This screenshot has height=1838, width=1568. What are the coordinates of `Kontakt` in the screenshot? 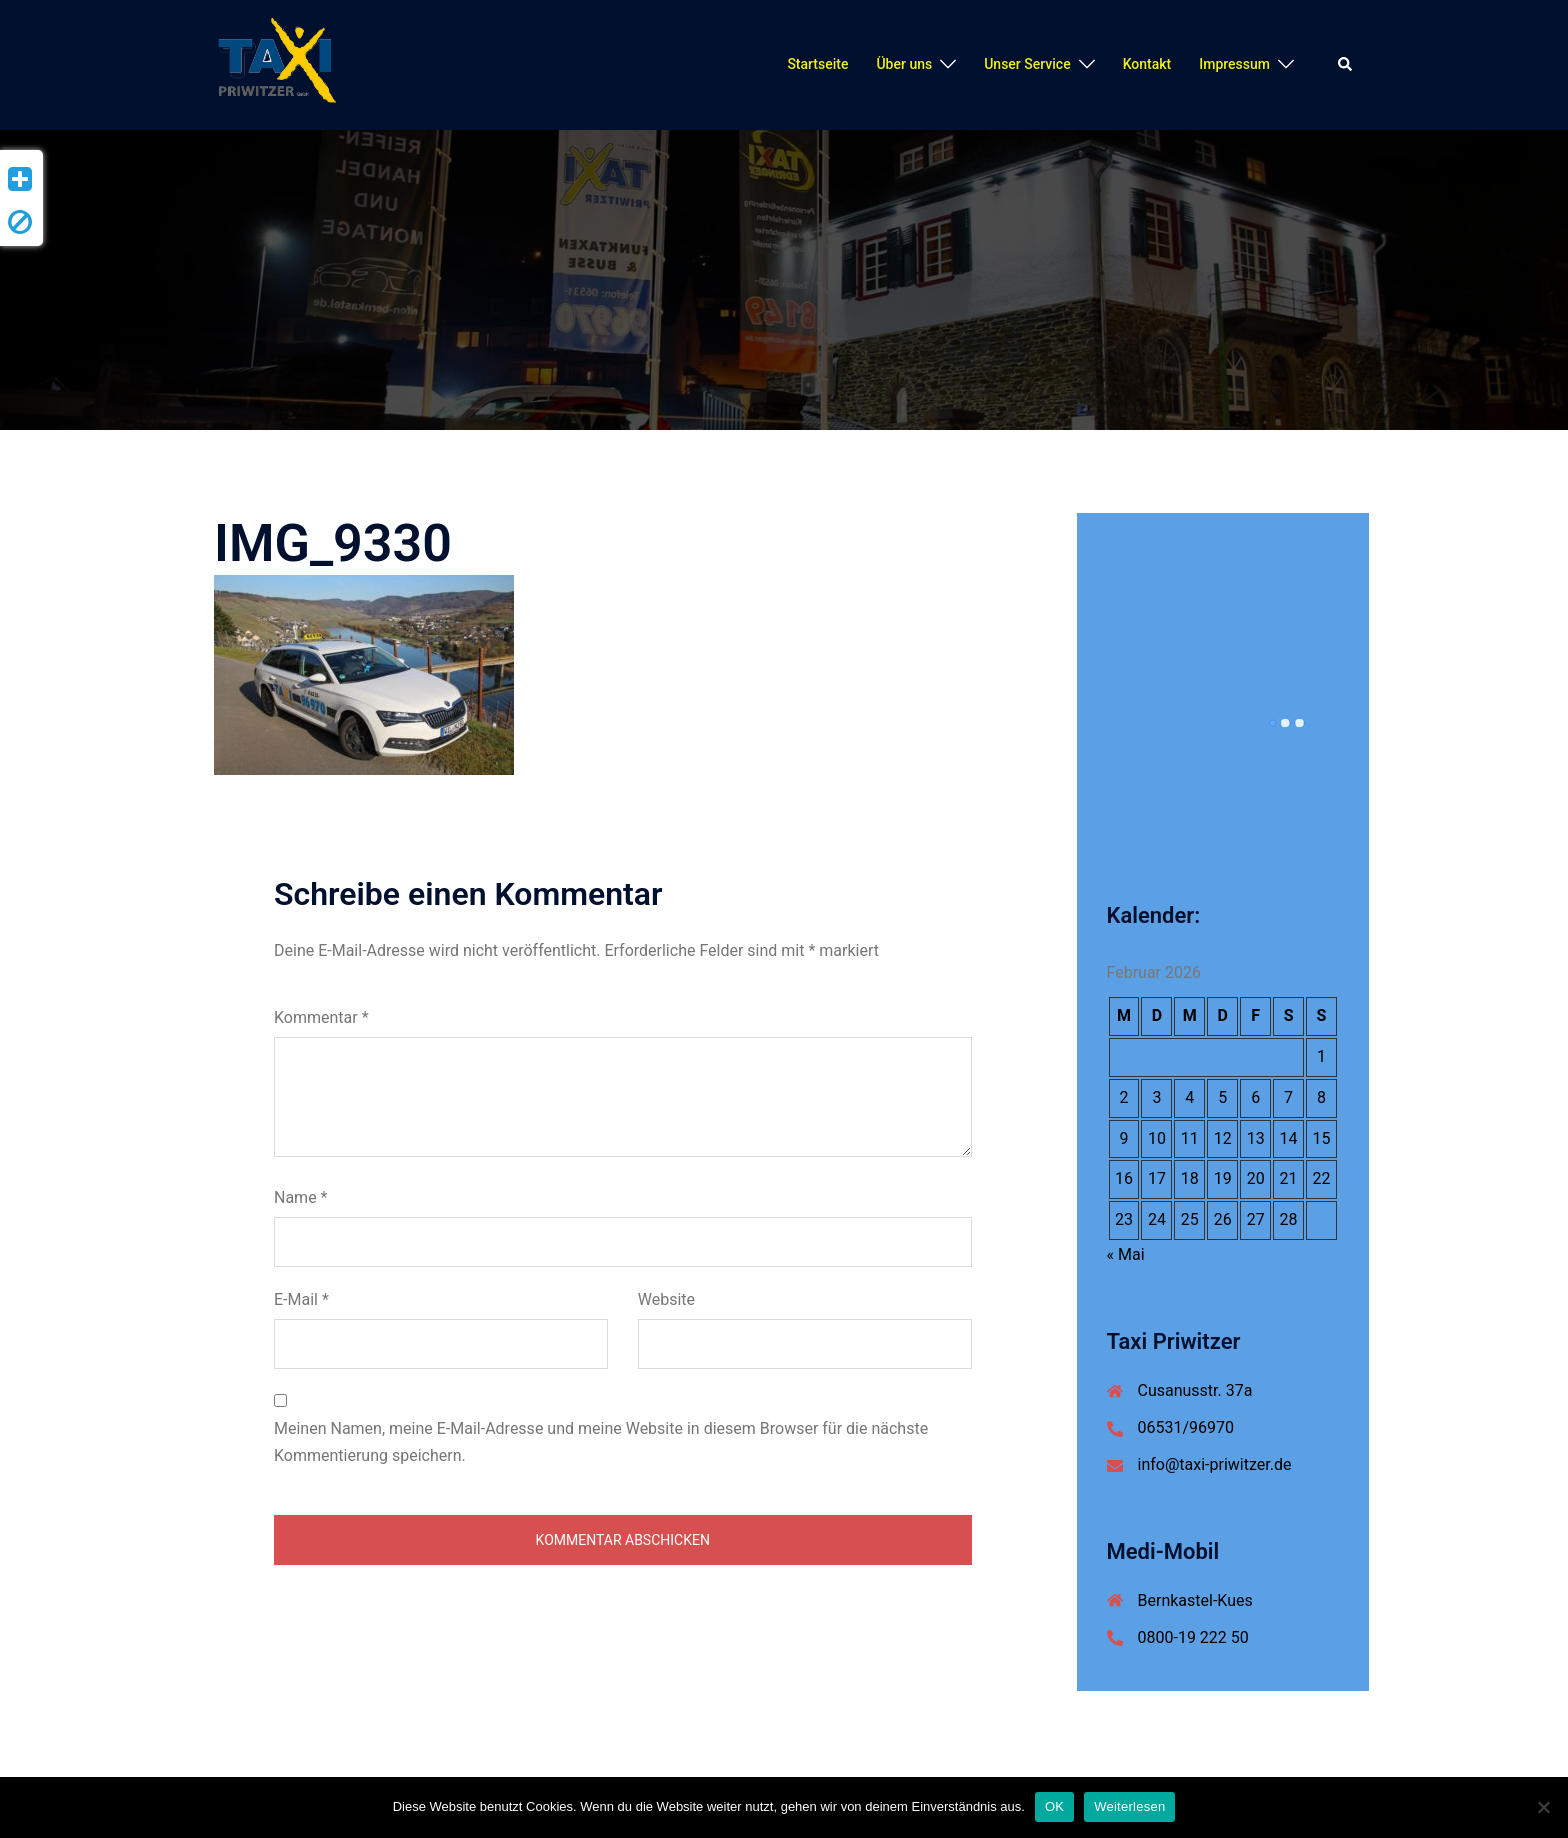 It's located at (1147, 64).